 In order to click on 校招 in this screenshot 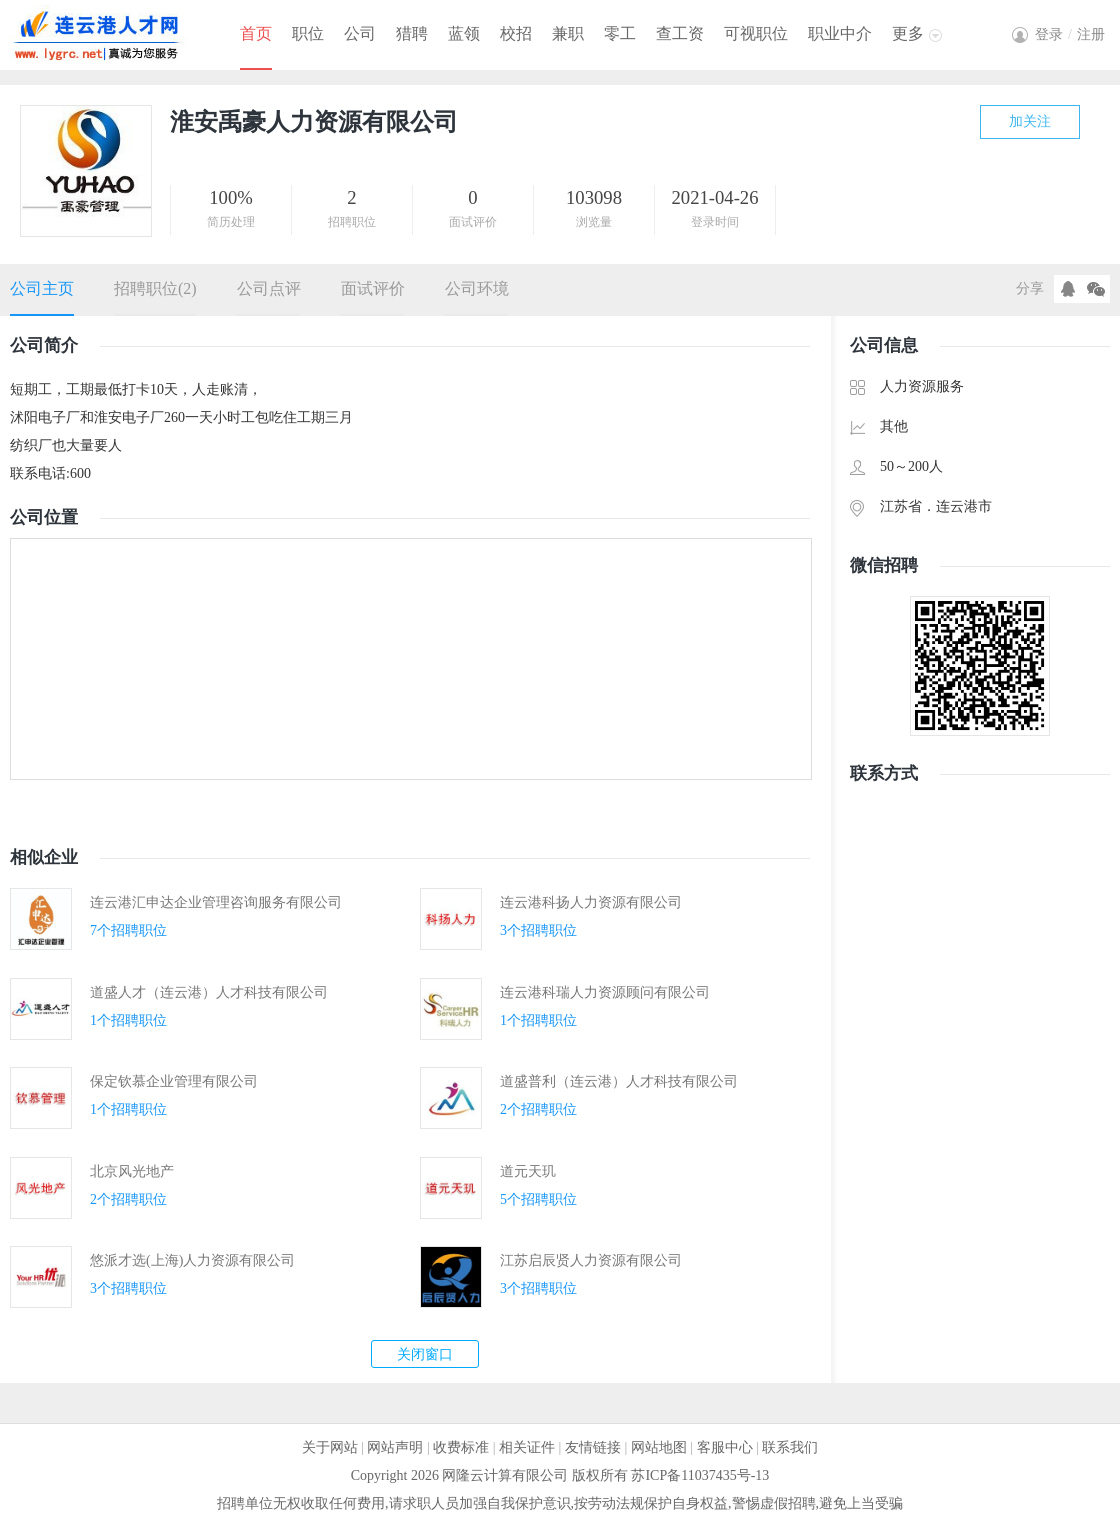, I will do `click(516, 33)`.